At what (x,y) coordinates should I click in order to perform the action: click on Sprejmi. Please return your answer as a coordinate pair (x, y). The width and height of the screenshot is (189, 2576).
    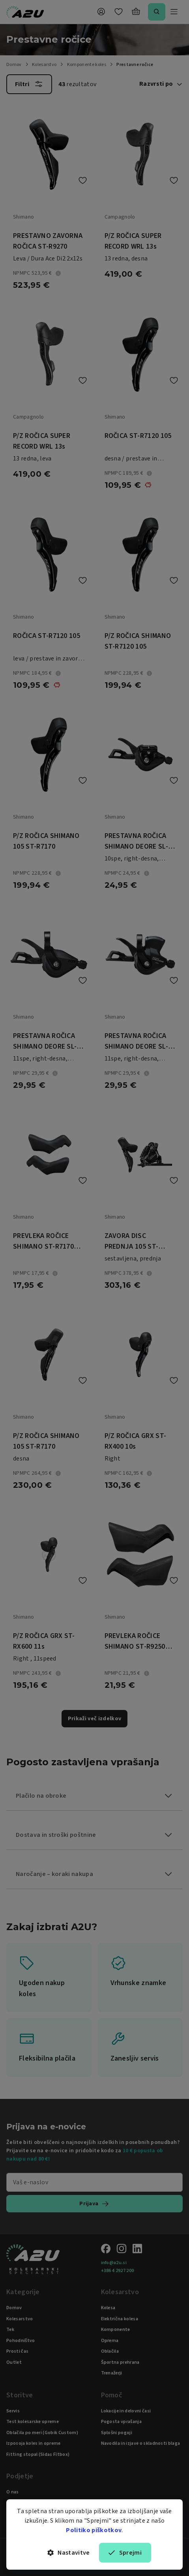
    Looking at the image, I should click on (125, 2552).